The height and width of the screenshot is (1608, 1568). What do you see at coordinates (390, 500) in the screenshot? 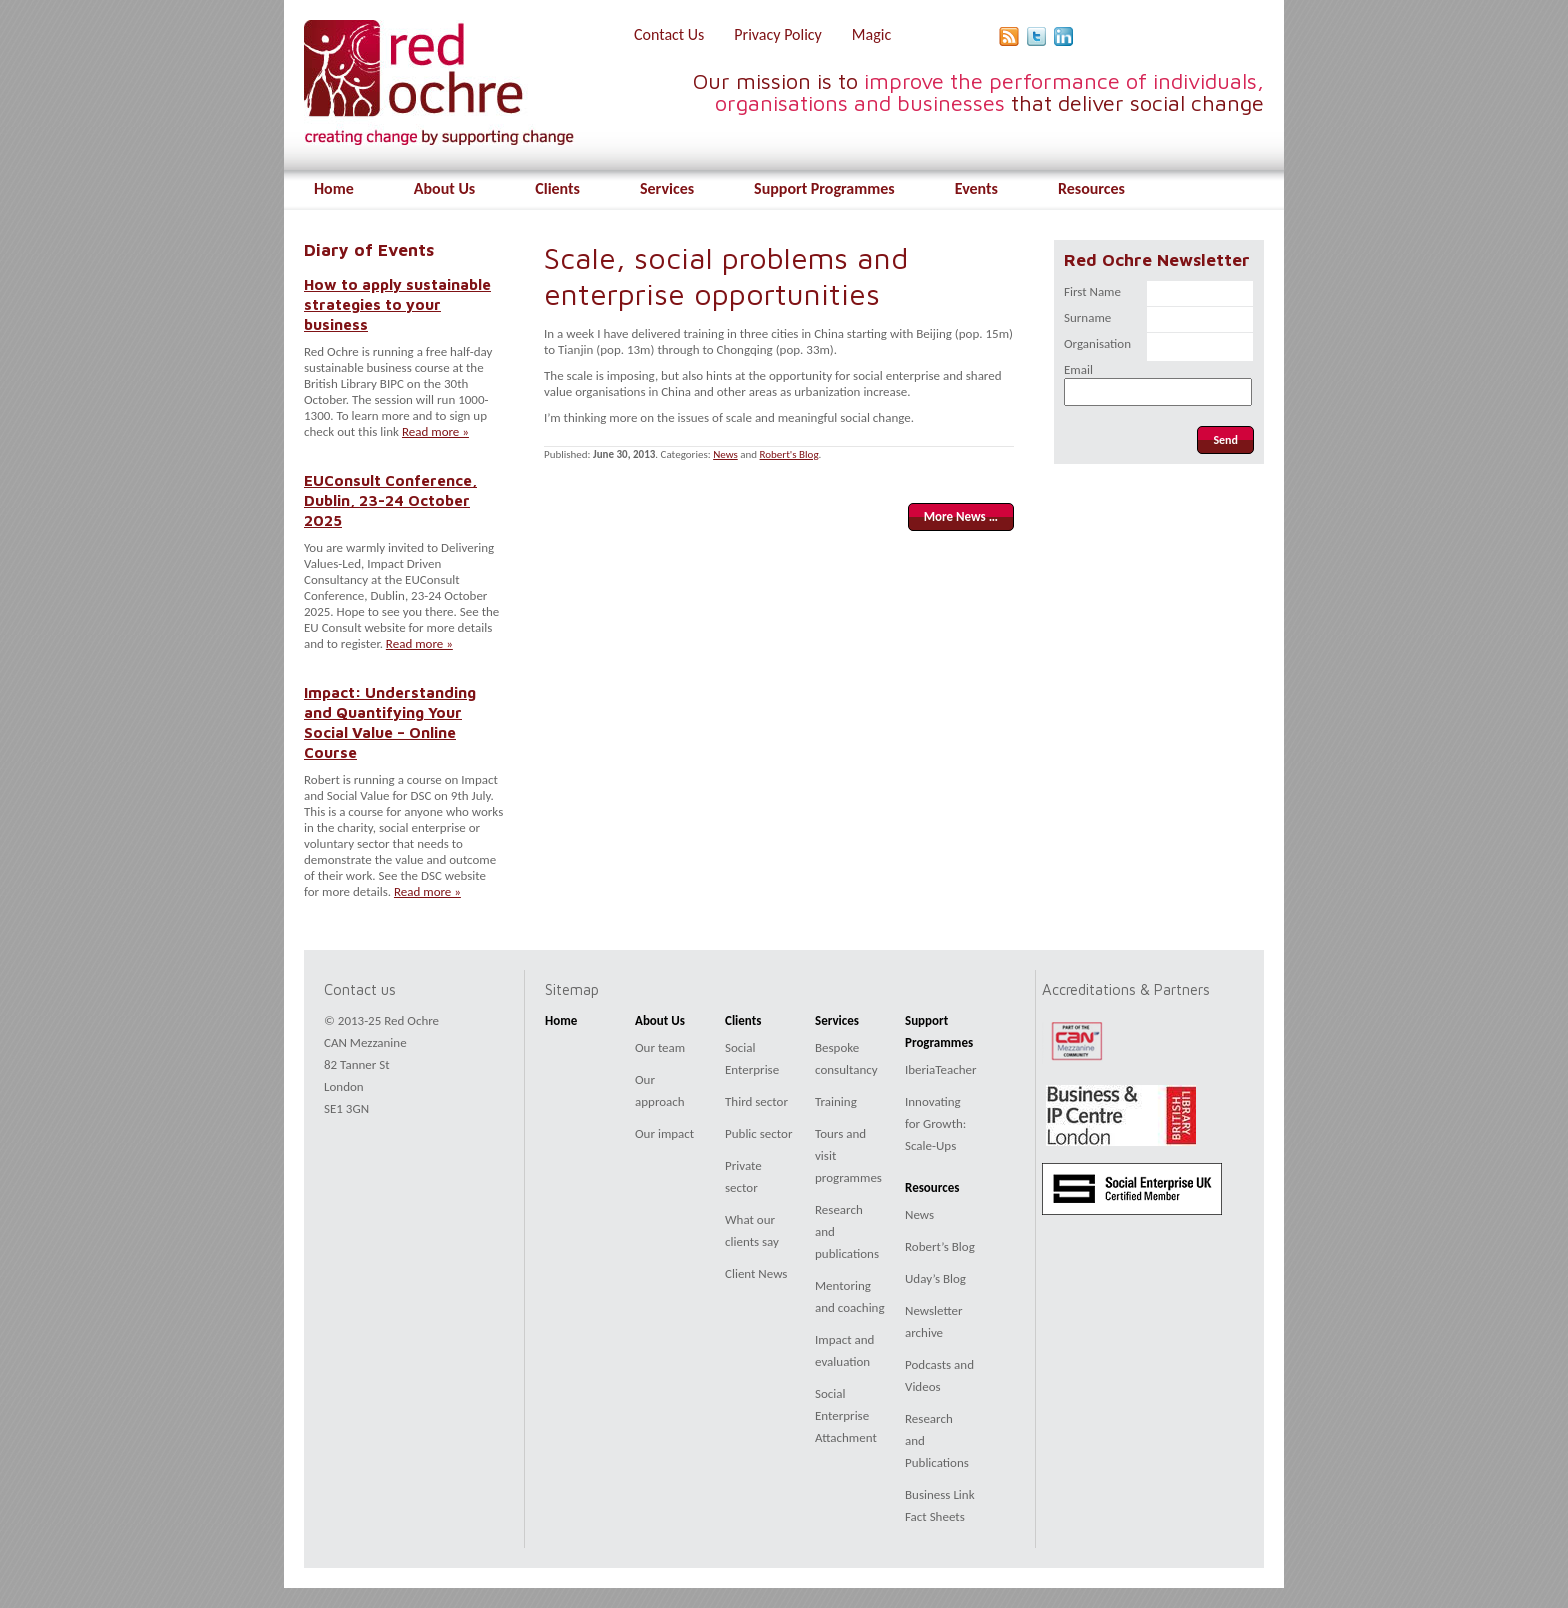
I see `EUConsult Conference, Dublin, 23-24 October 2025` at bounding box center [390, 500].